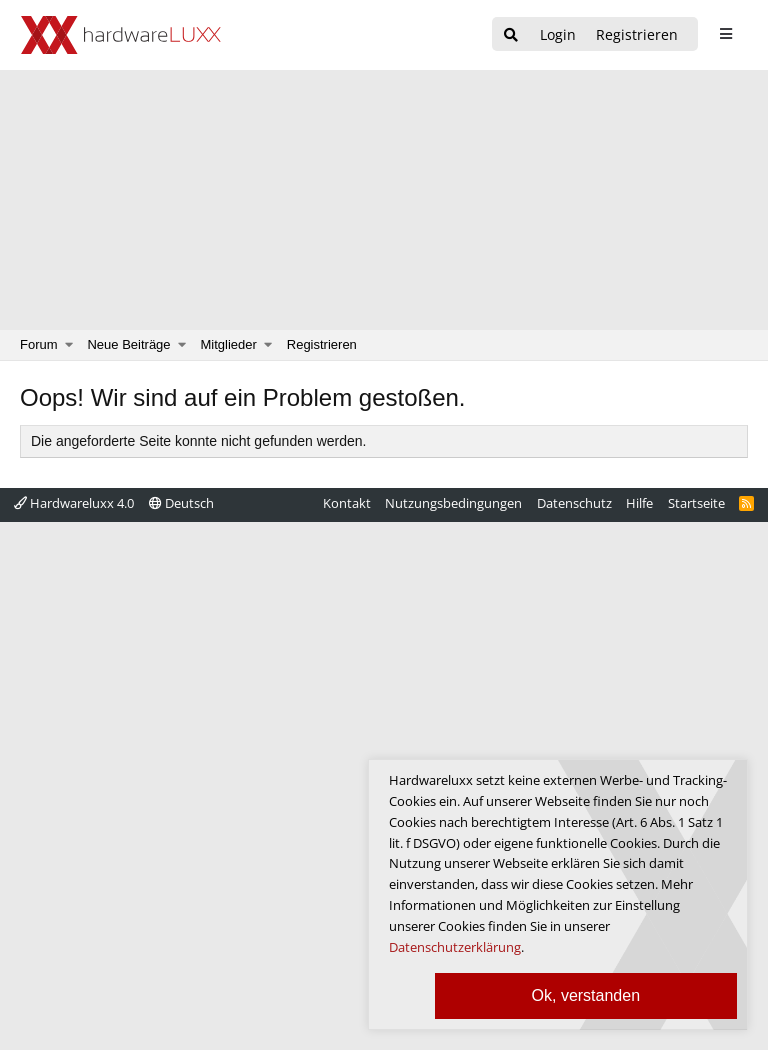  Describe the element at coordinates (322, 344) in the screenshot. I see `Registrieren` at that location.